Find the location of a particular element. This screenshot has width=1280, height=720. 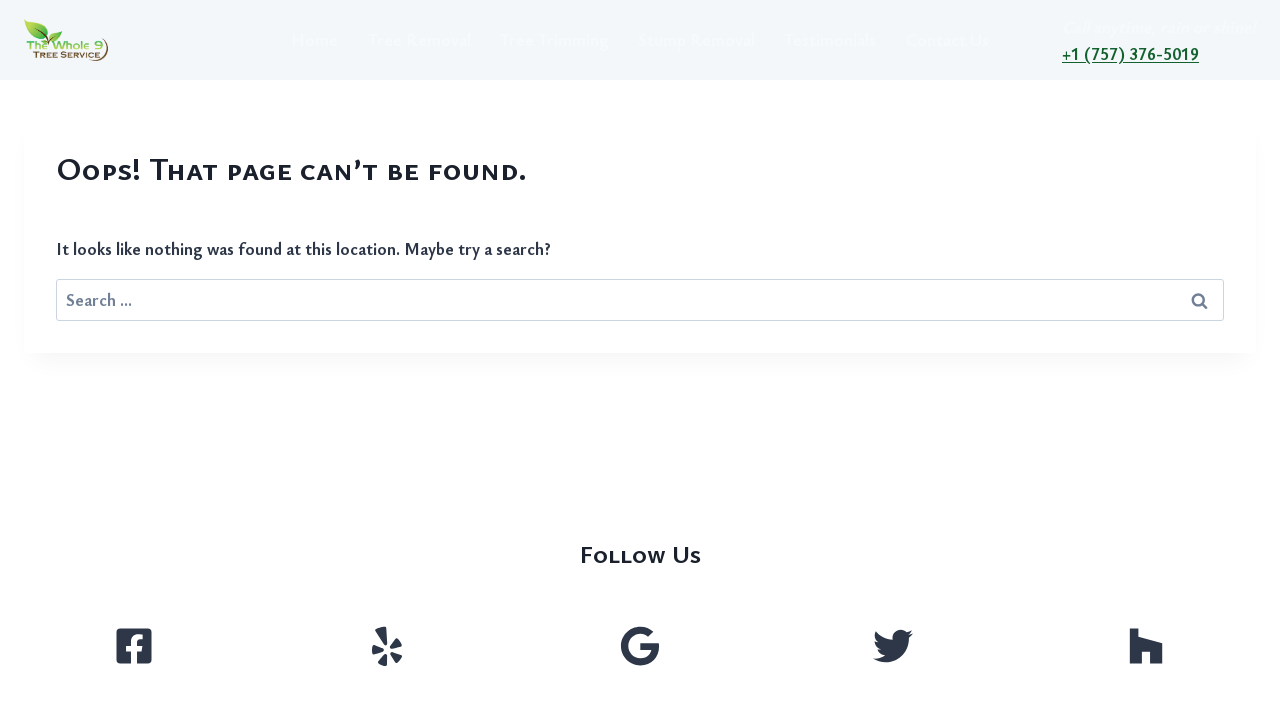

Tree Removal is located at coordinates (419, 39).